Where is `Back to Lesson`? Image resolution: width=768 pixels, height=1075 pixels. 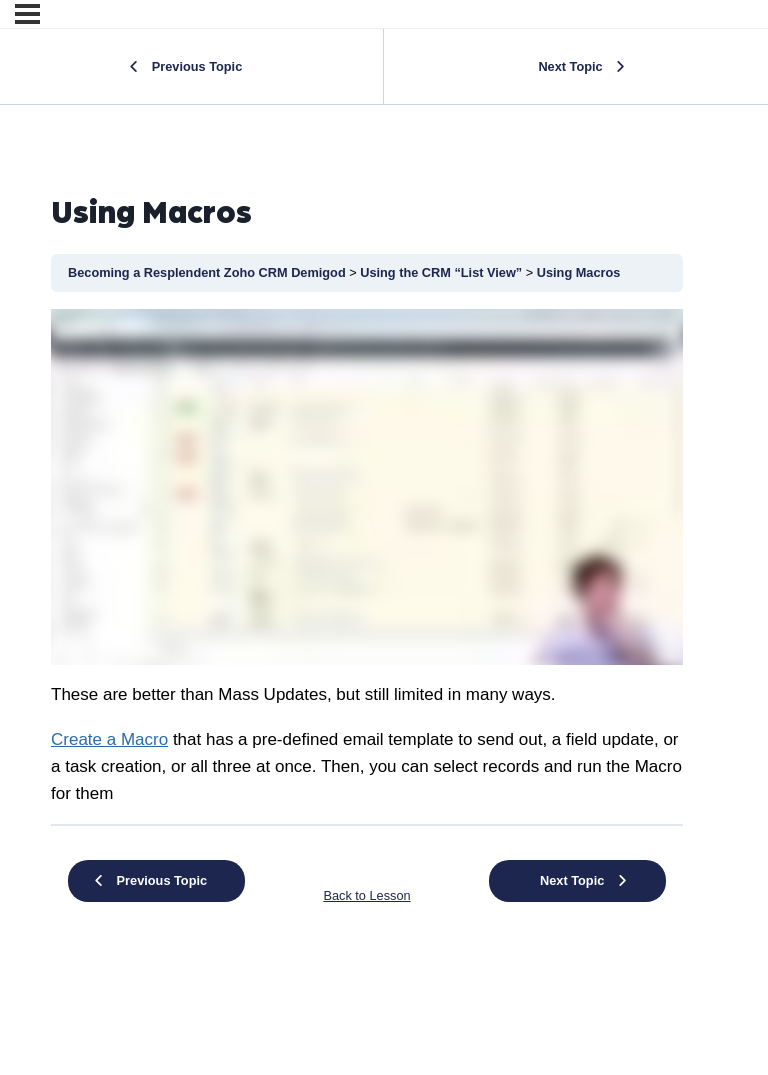
Back to Lesson is located at coordinates (366, 895).